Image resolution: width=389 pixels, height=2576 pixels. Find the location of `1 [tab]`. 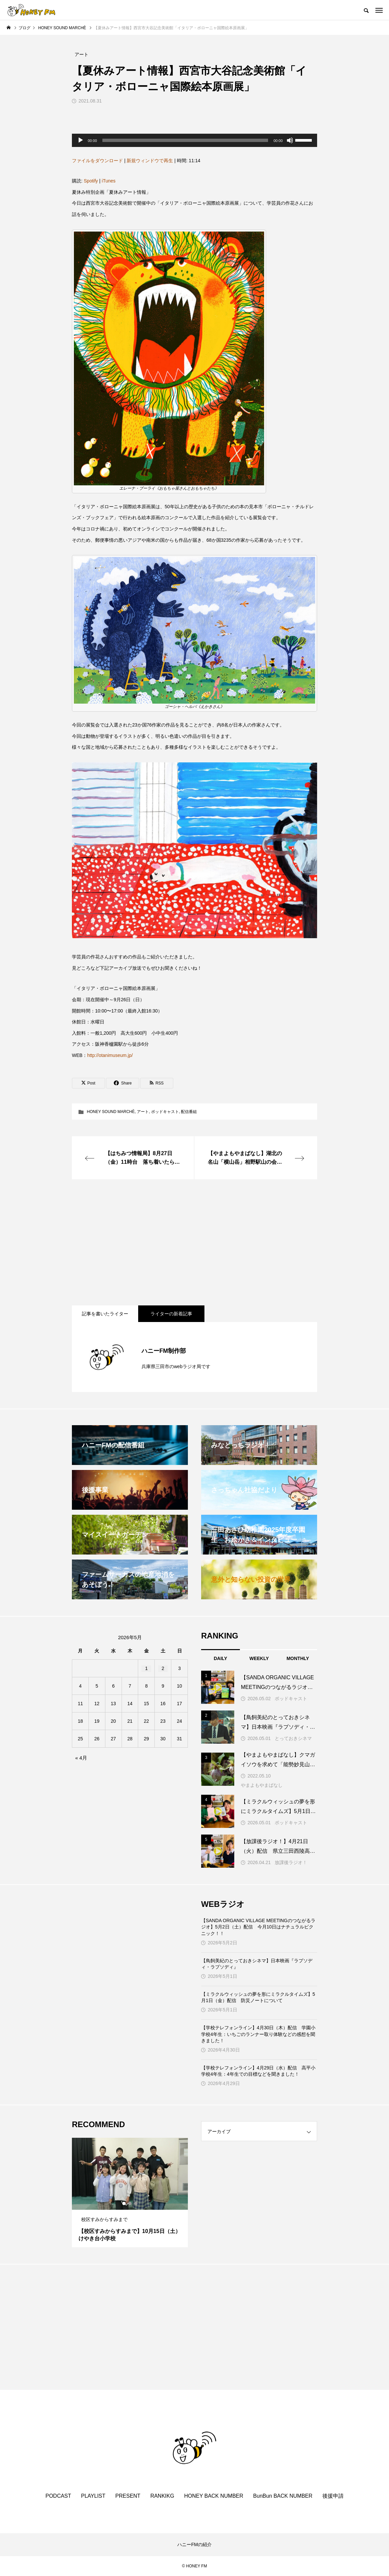

1 [tab] is located at coordinates (124, 2203).